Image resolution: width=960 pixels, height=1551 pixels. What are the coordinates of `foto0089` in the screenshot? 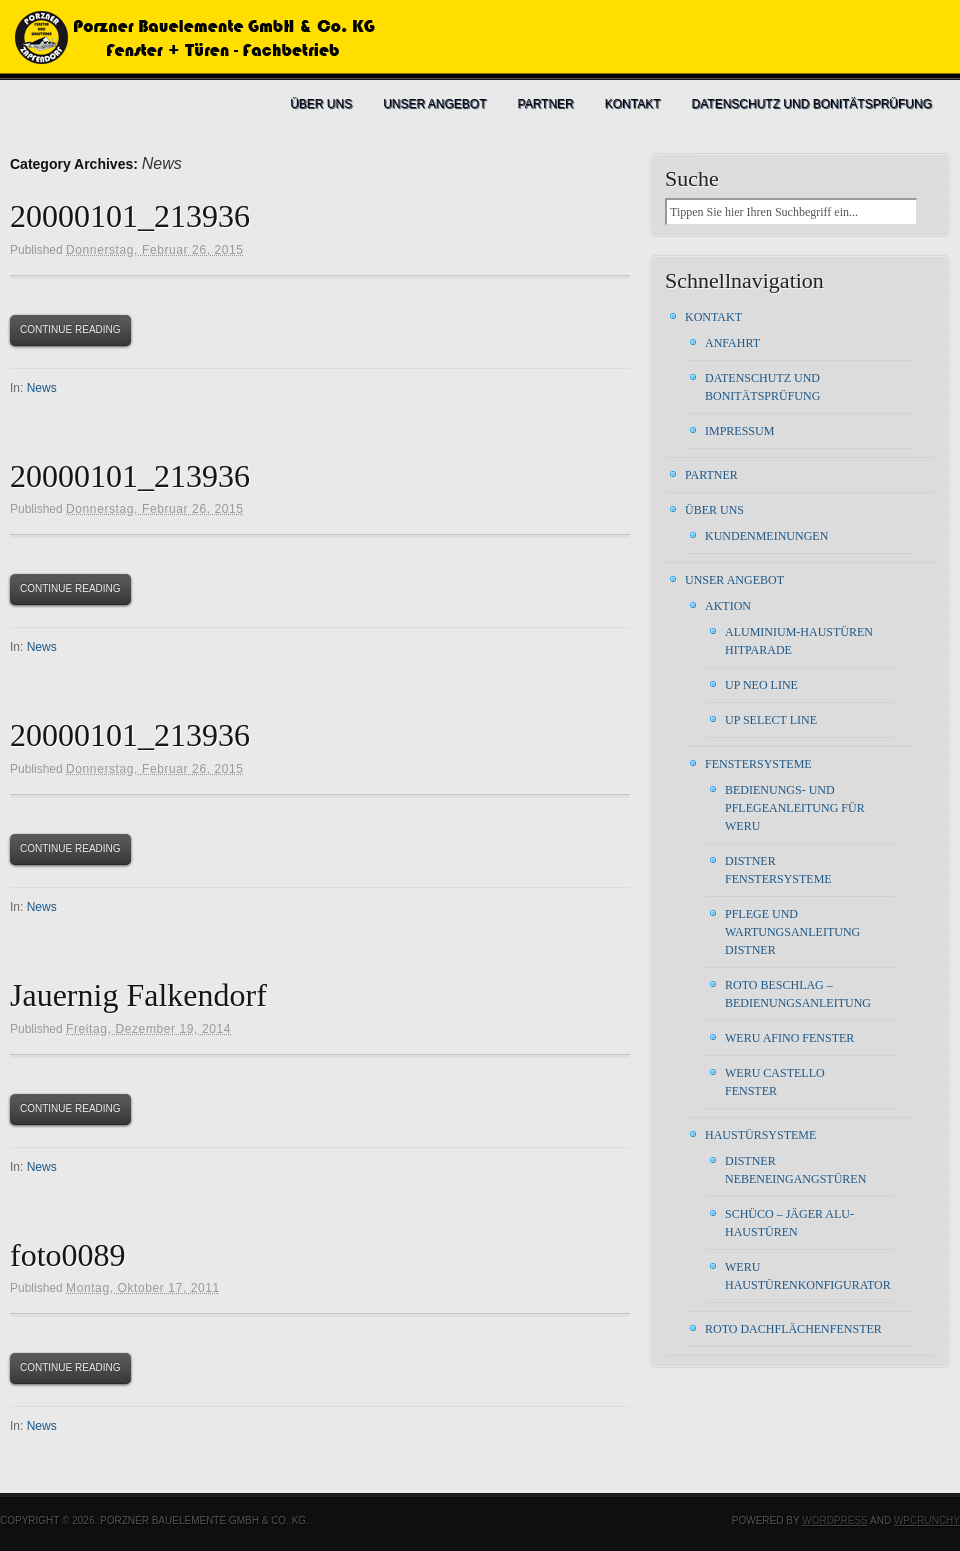 It's located at (68, 1255).